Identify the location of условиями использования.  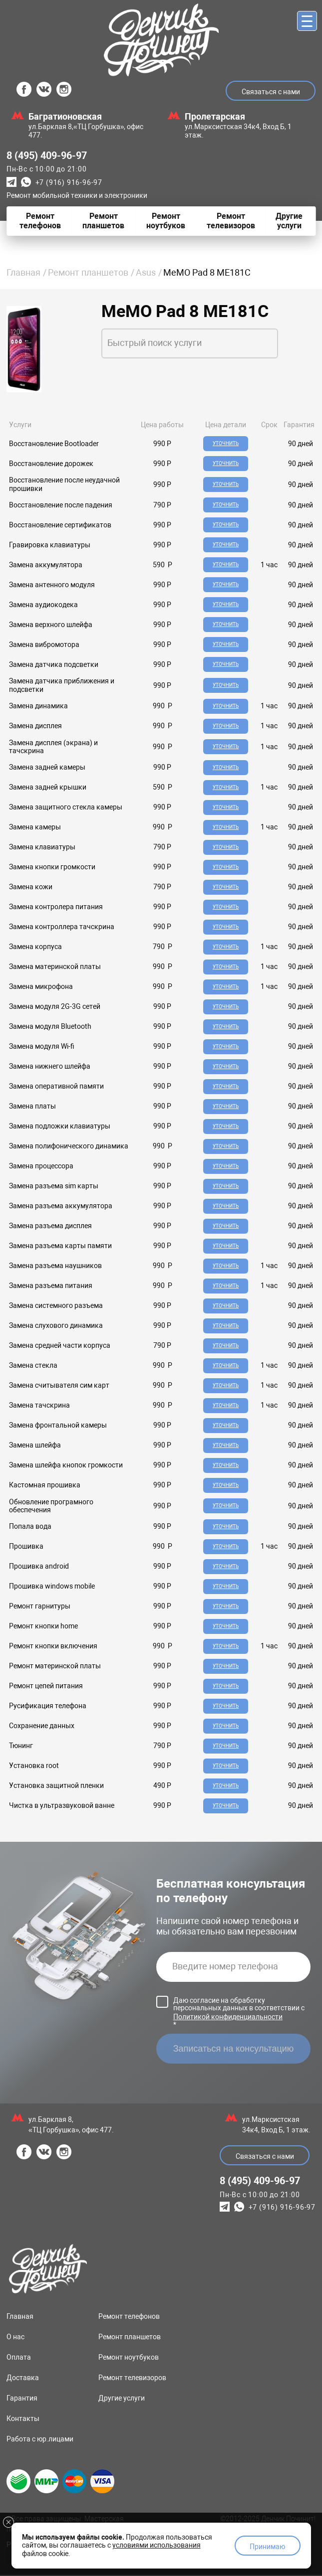
(156, 2545).